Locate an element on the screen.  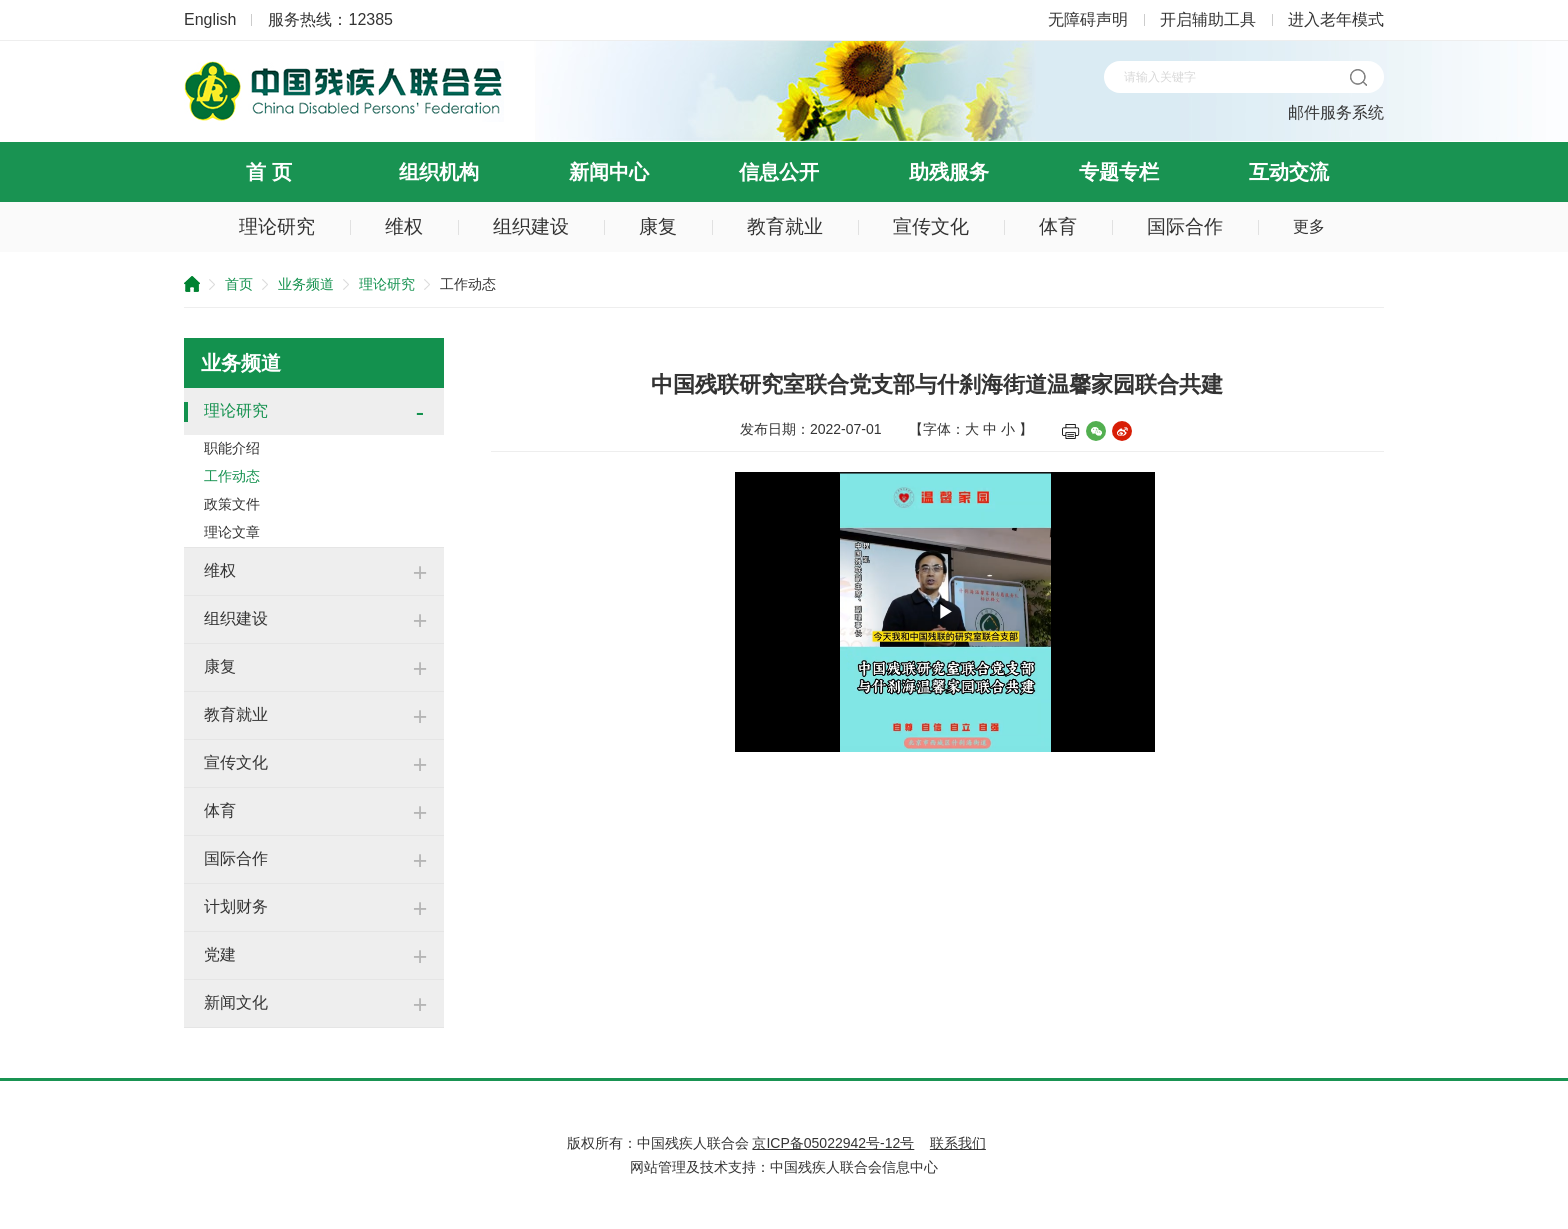
国际合作 is located at coordinates (1185, 226).